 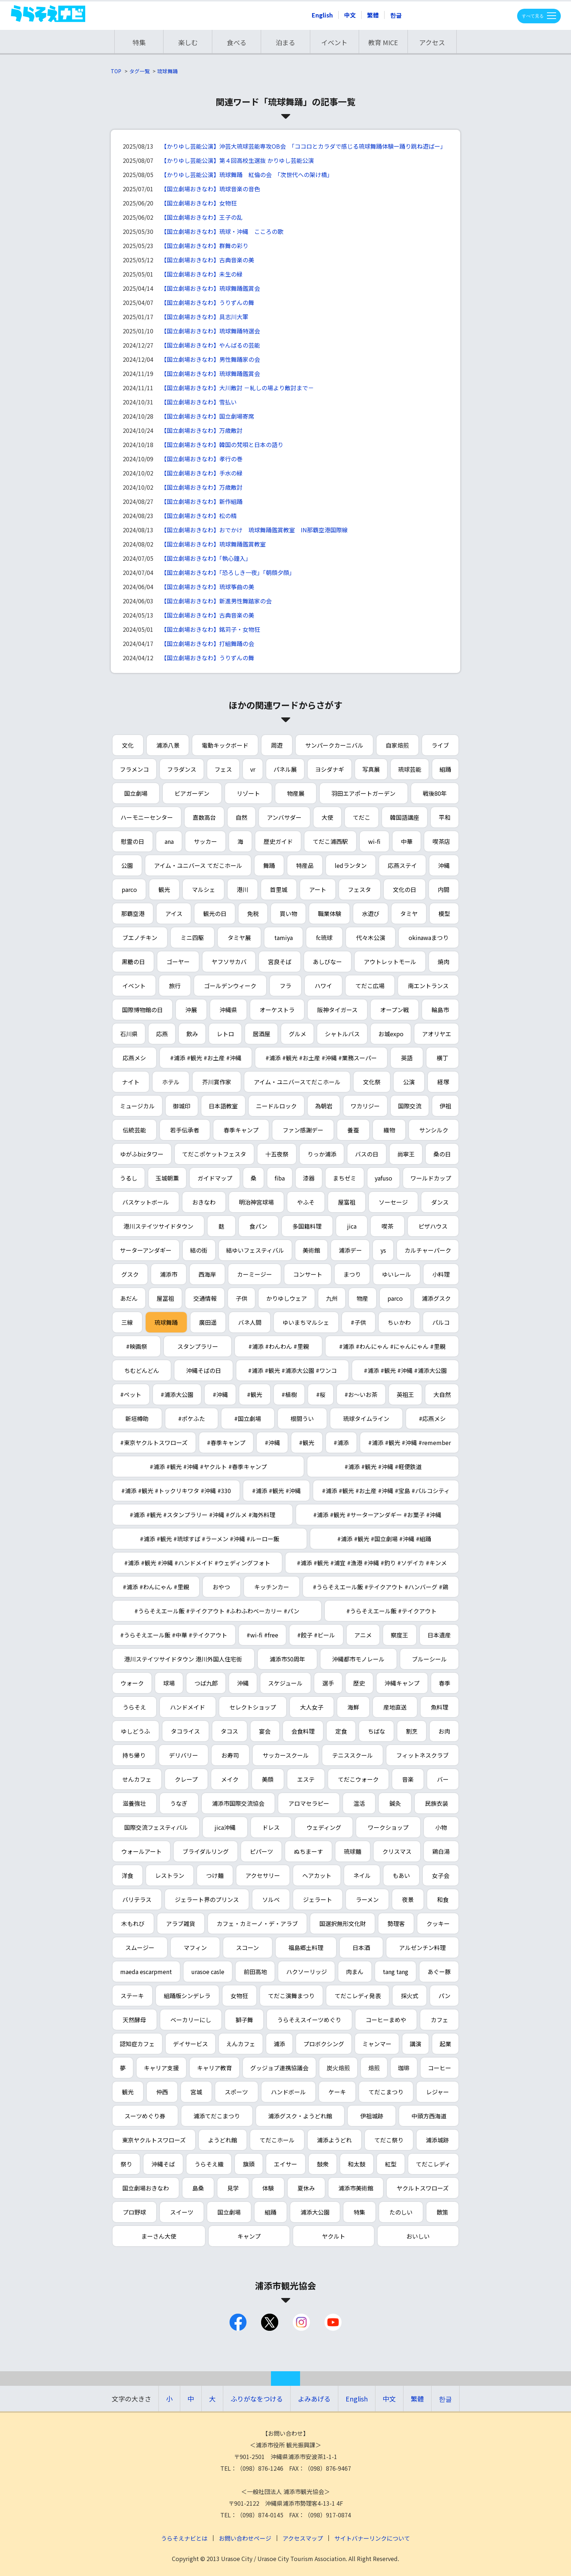 What do you see at coordinates (372, 1081) in the screenshot?
I see `文化祭` at bounding box center [372, 1081].